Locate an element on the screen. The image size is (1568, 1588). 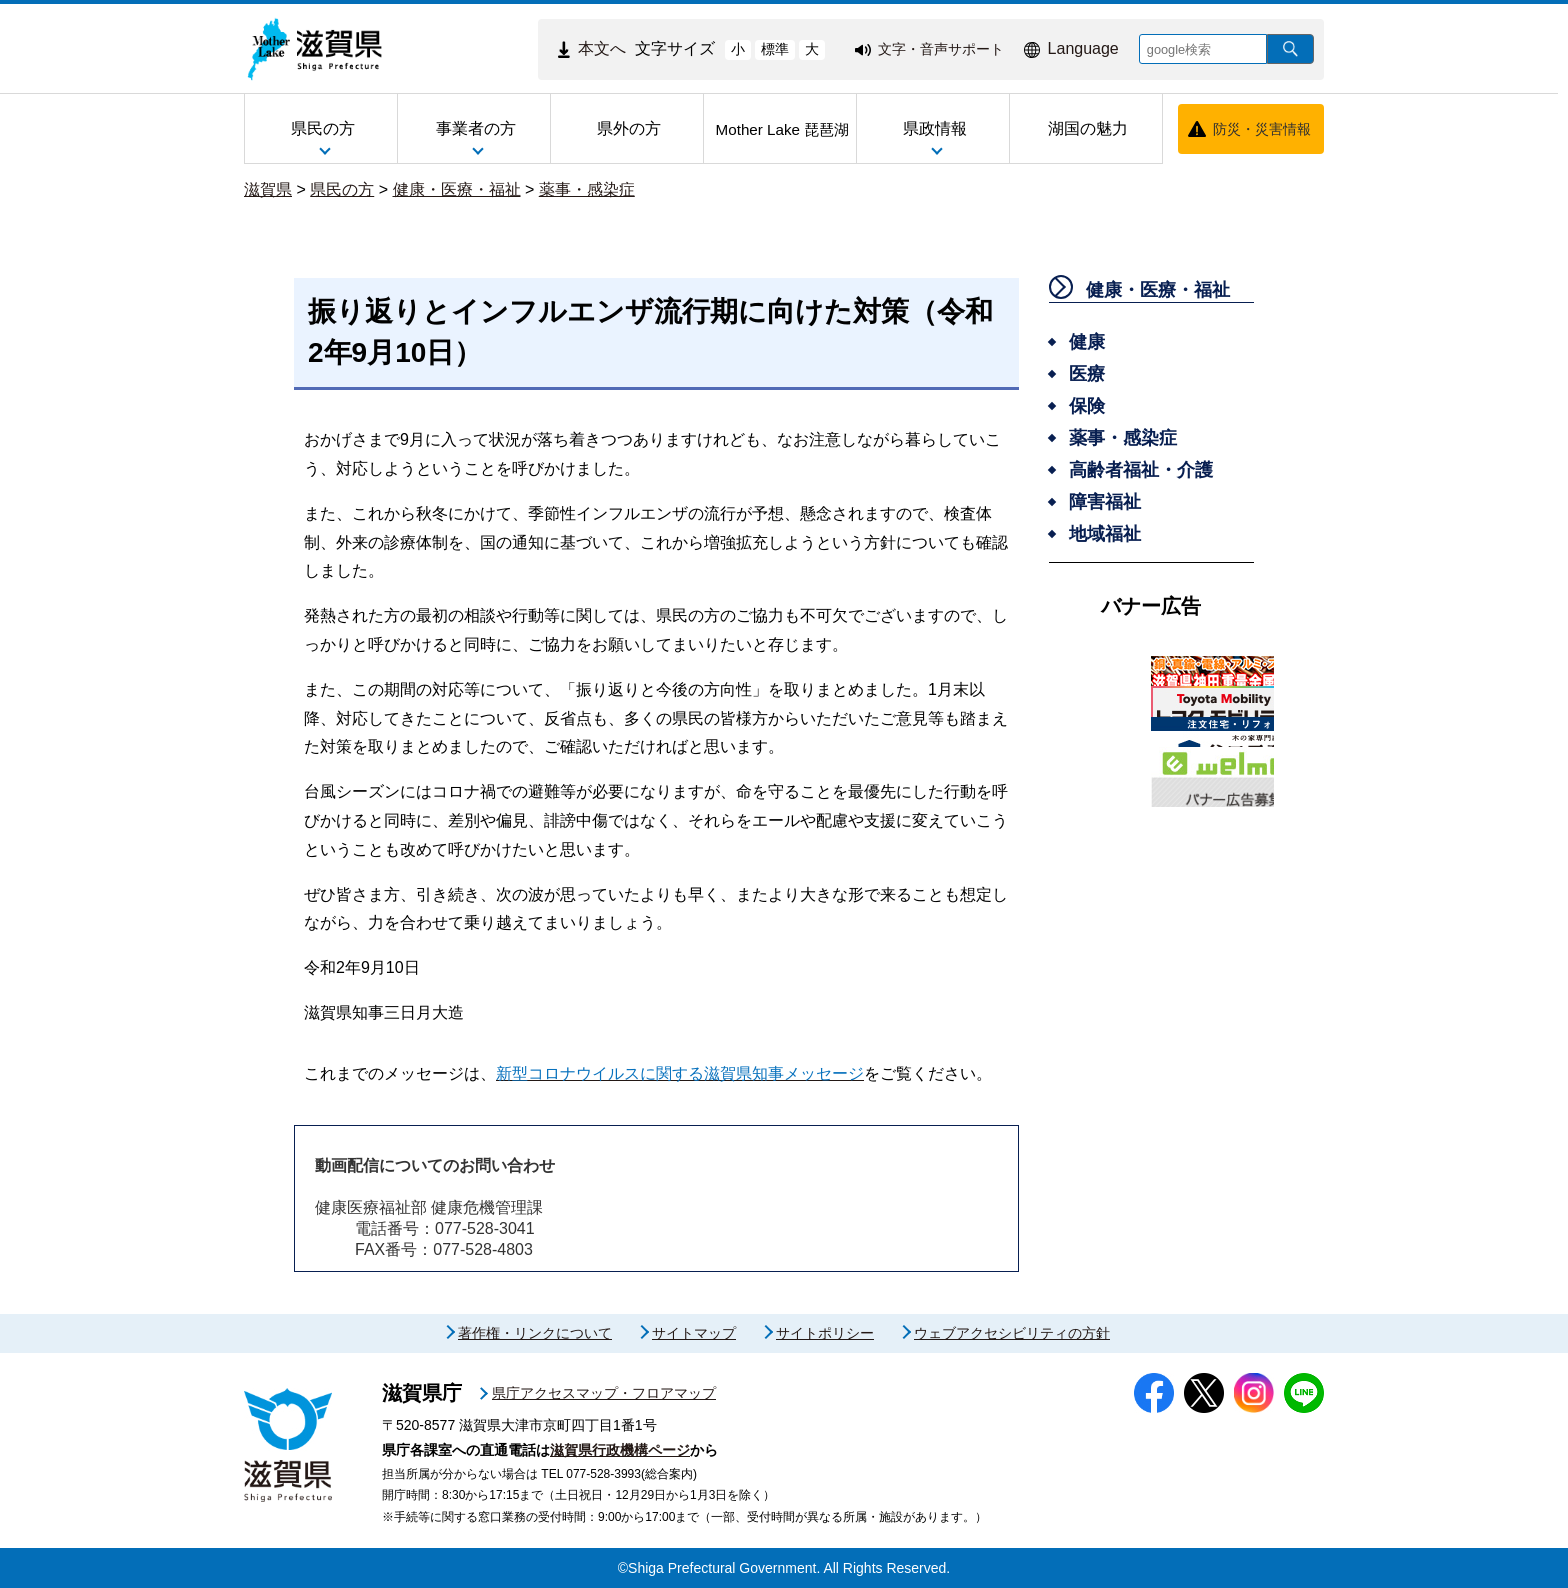
ウェブアクセシビリティの方針 is located at coordinates (1012, 1333).